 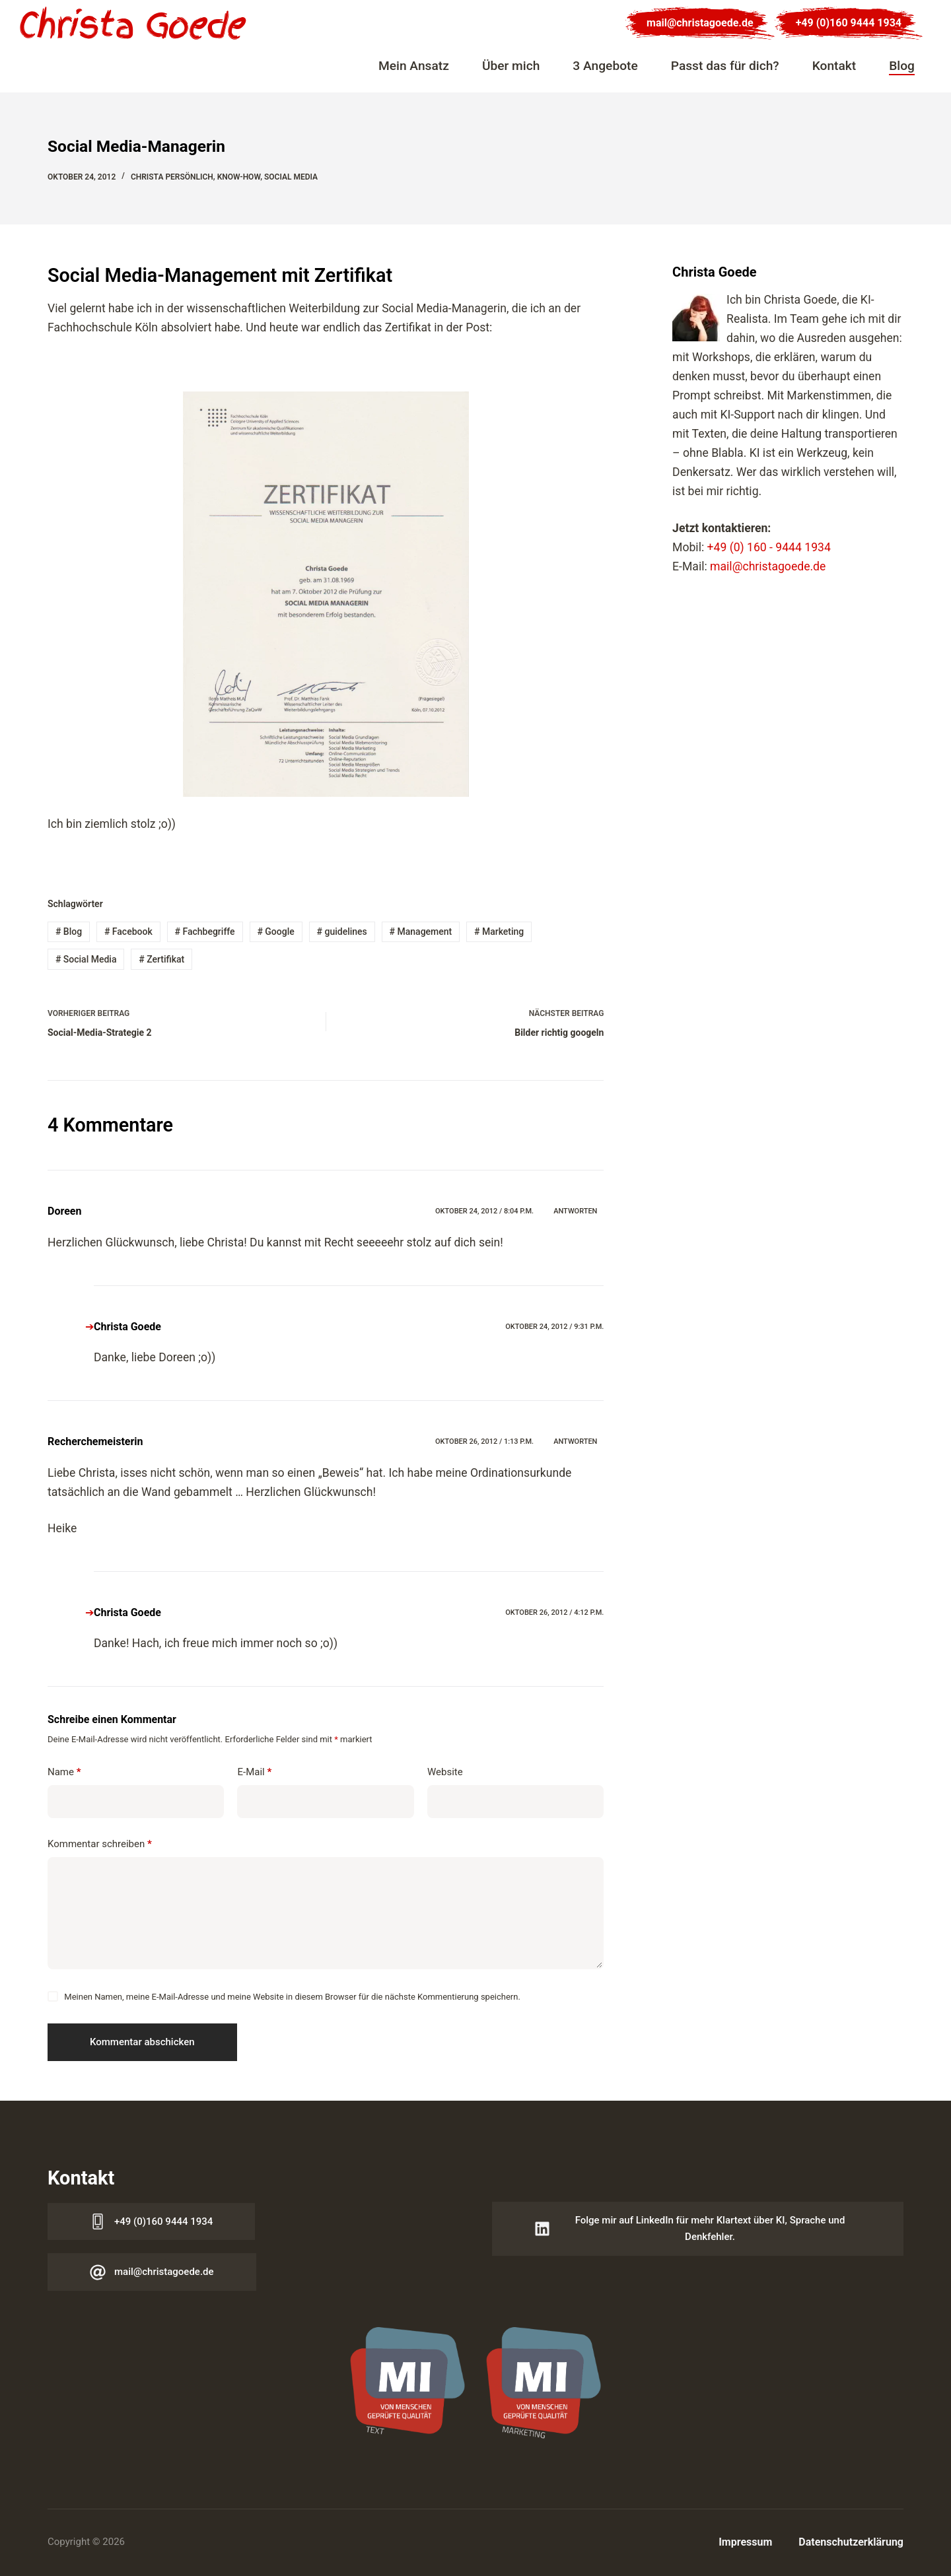 I want to click on Datenschutzerklärung, so click(x=850, y=2542).